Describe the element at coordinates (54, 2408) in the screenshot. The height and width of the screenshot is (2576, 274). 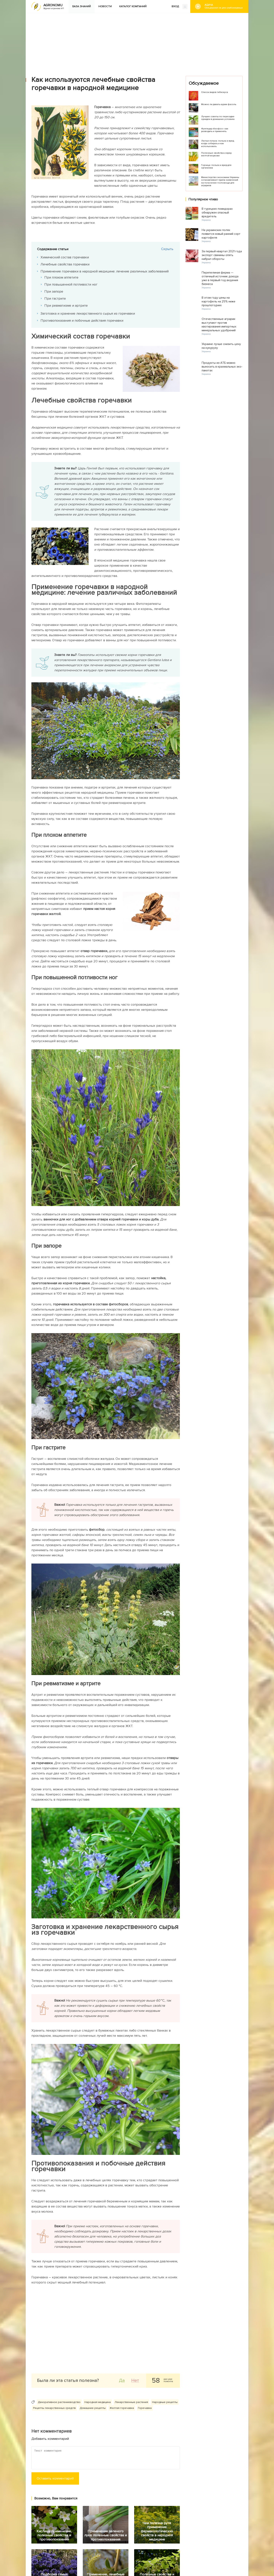
I see `Рецепты лекарственных средств` at that location.